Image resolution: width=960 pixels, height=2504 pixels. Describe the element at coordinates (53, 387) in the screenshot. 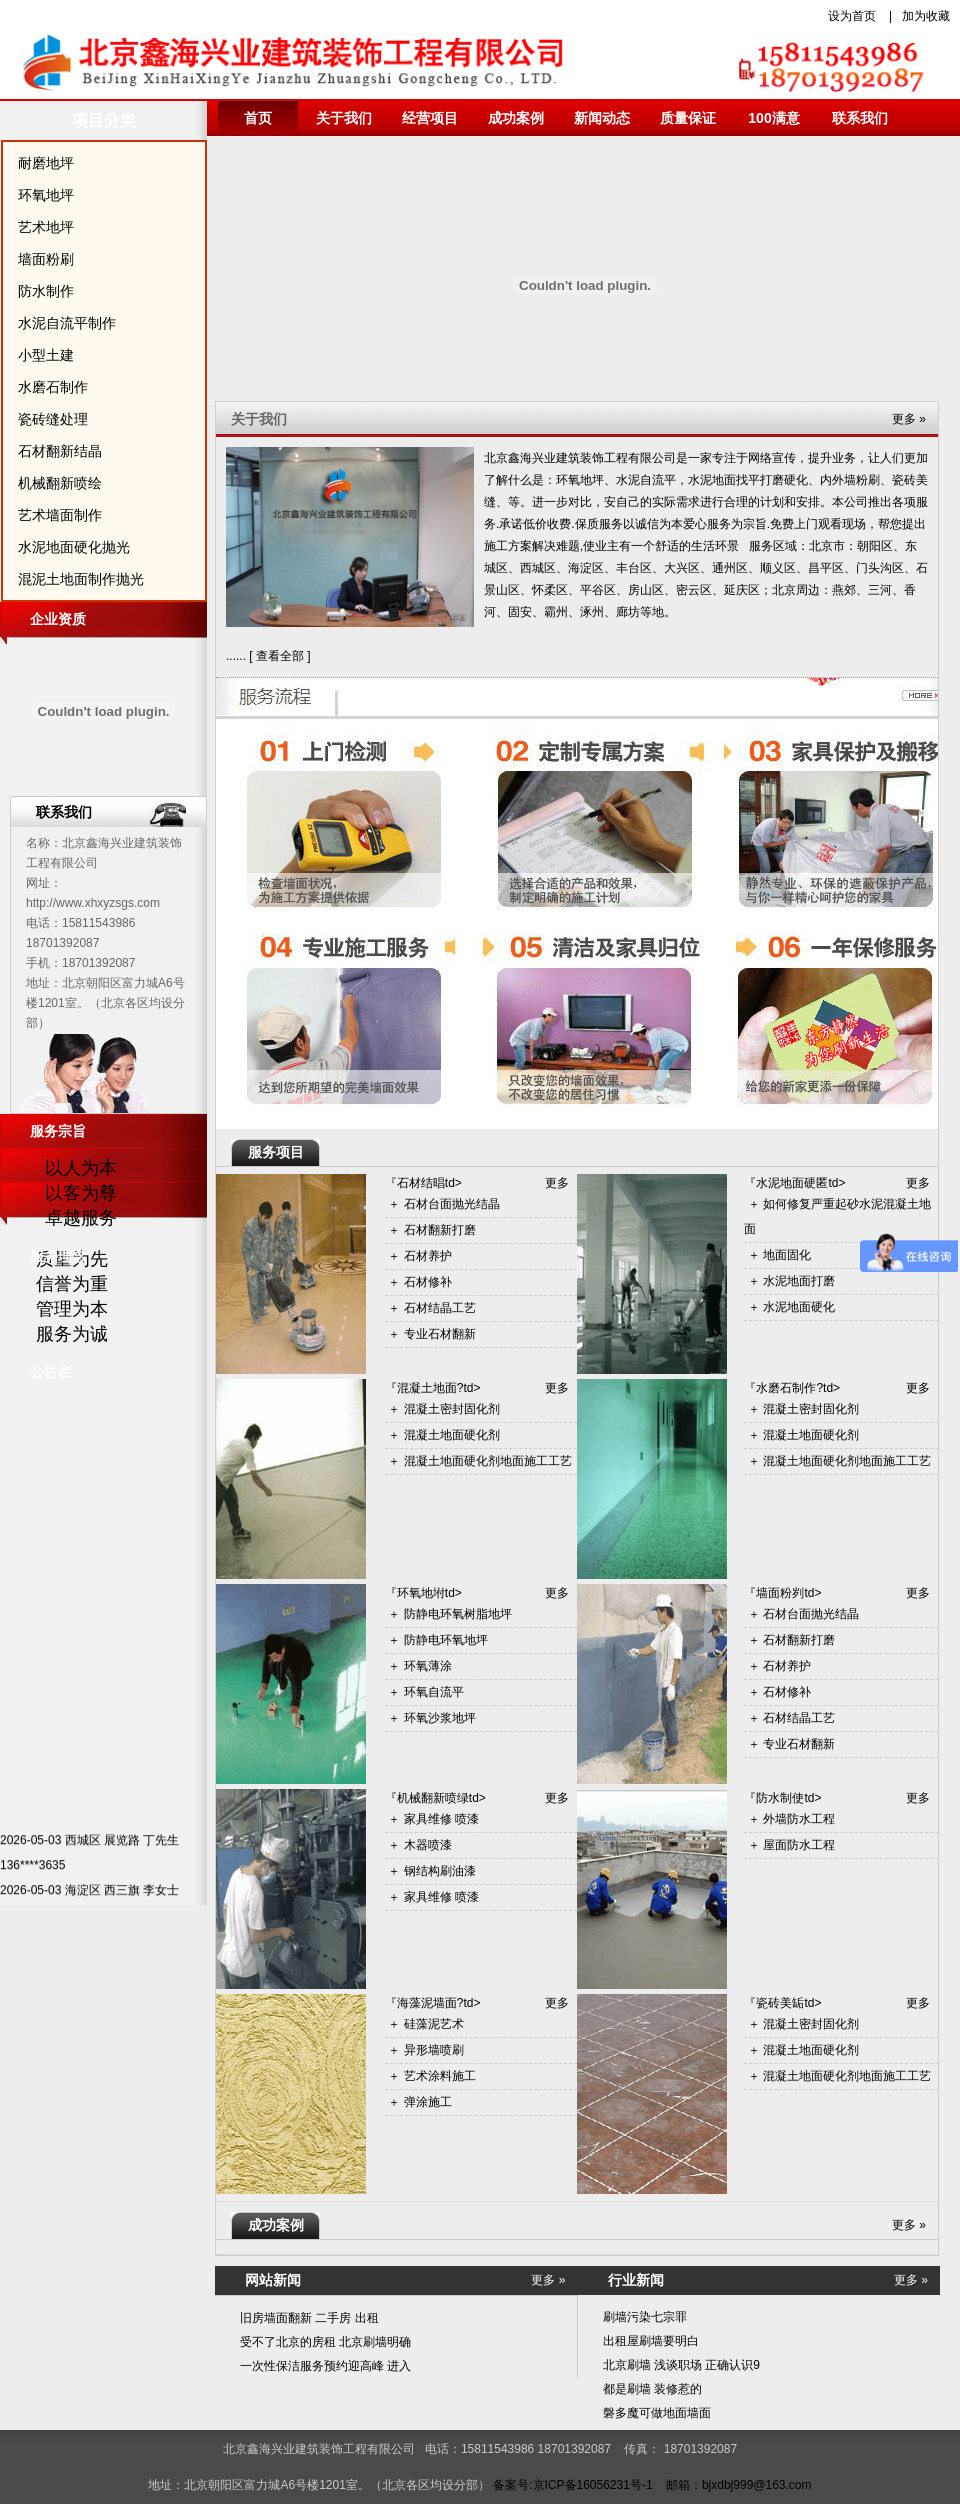

I see `水磨石制作` at that location.